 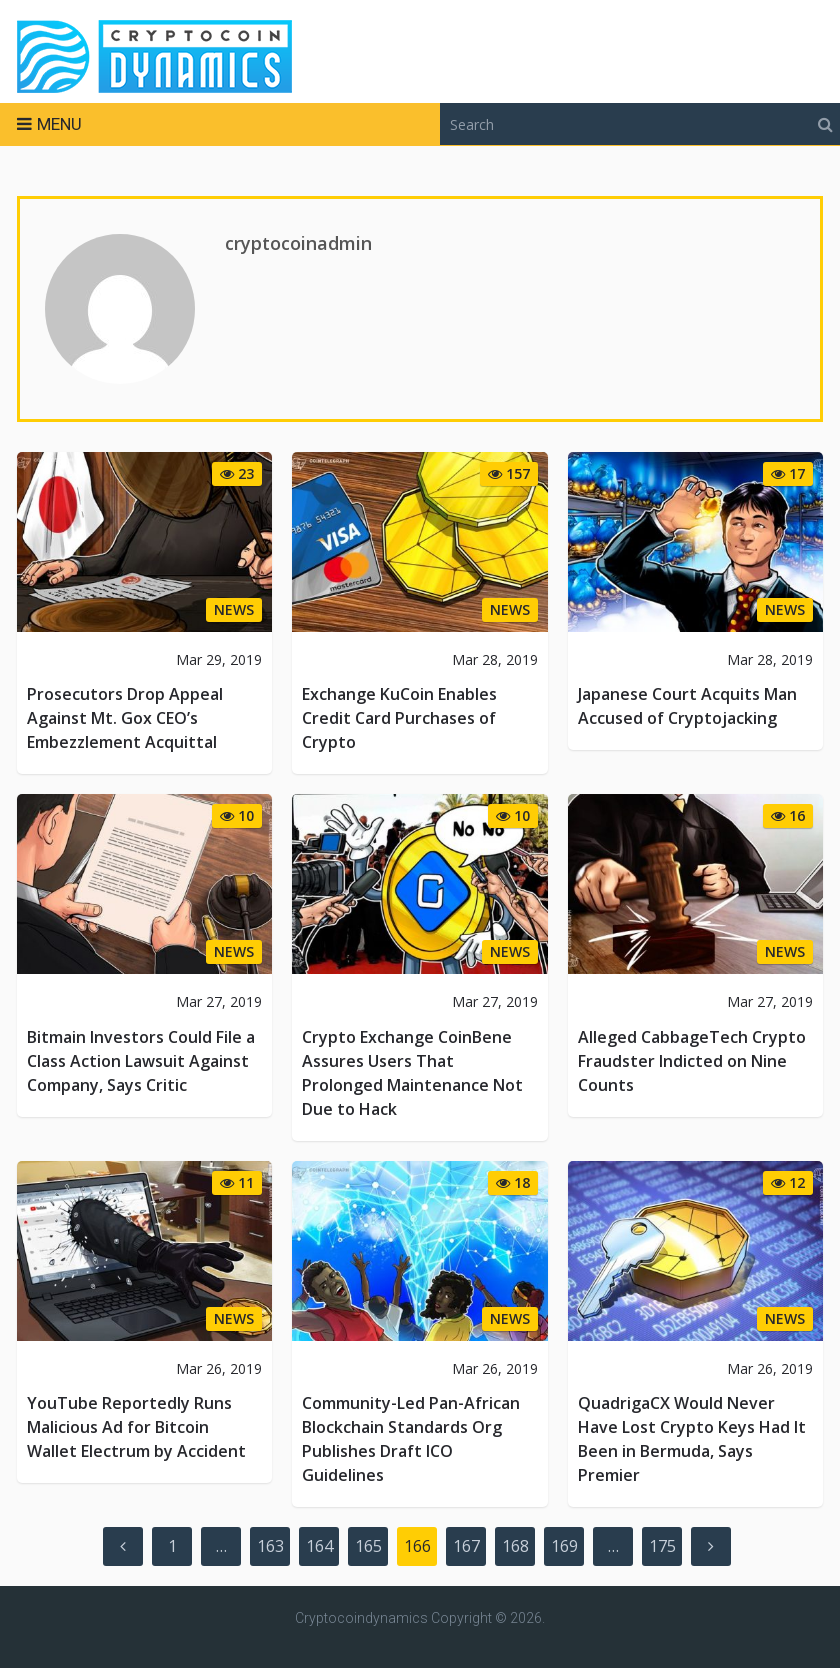 What do you see at coordinates (361, 1618) in the screenshot?
I see `Cryptocoindynamics` at bounding box center [361, 1618].